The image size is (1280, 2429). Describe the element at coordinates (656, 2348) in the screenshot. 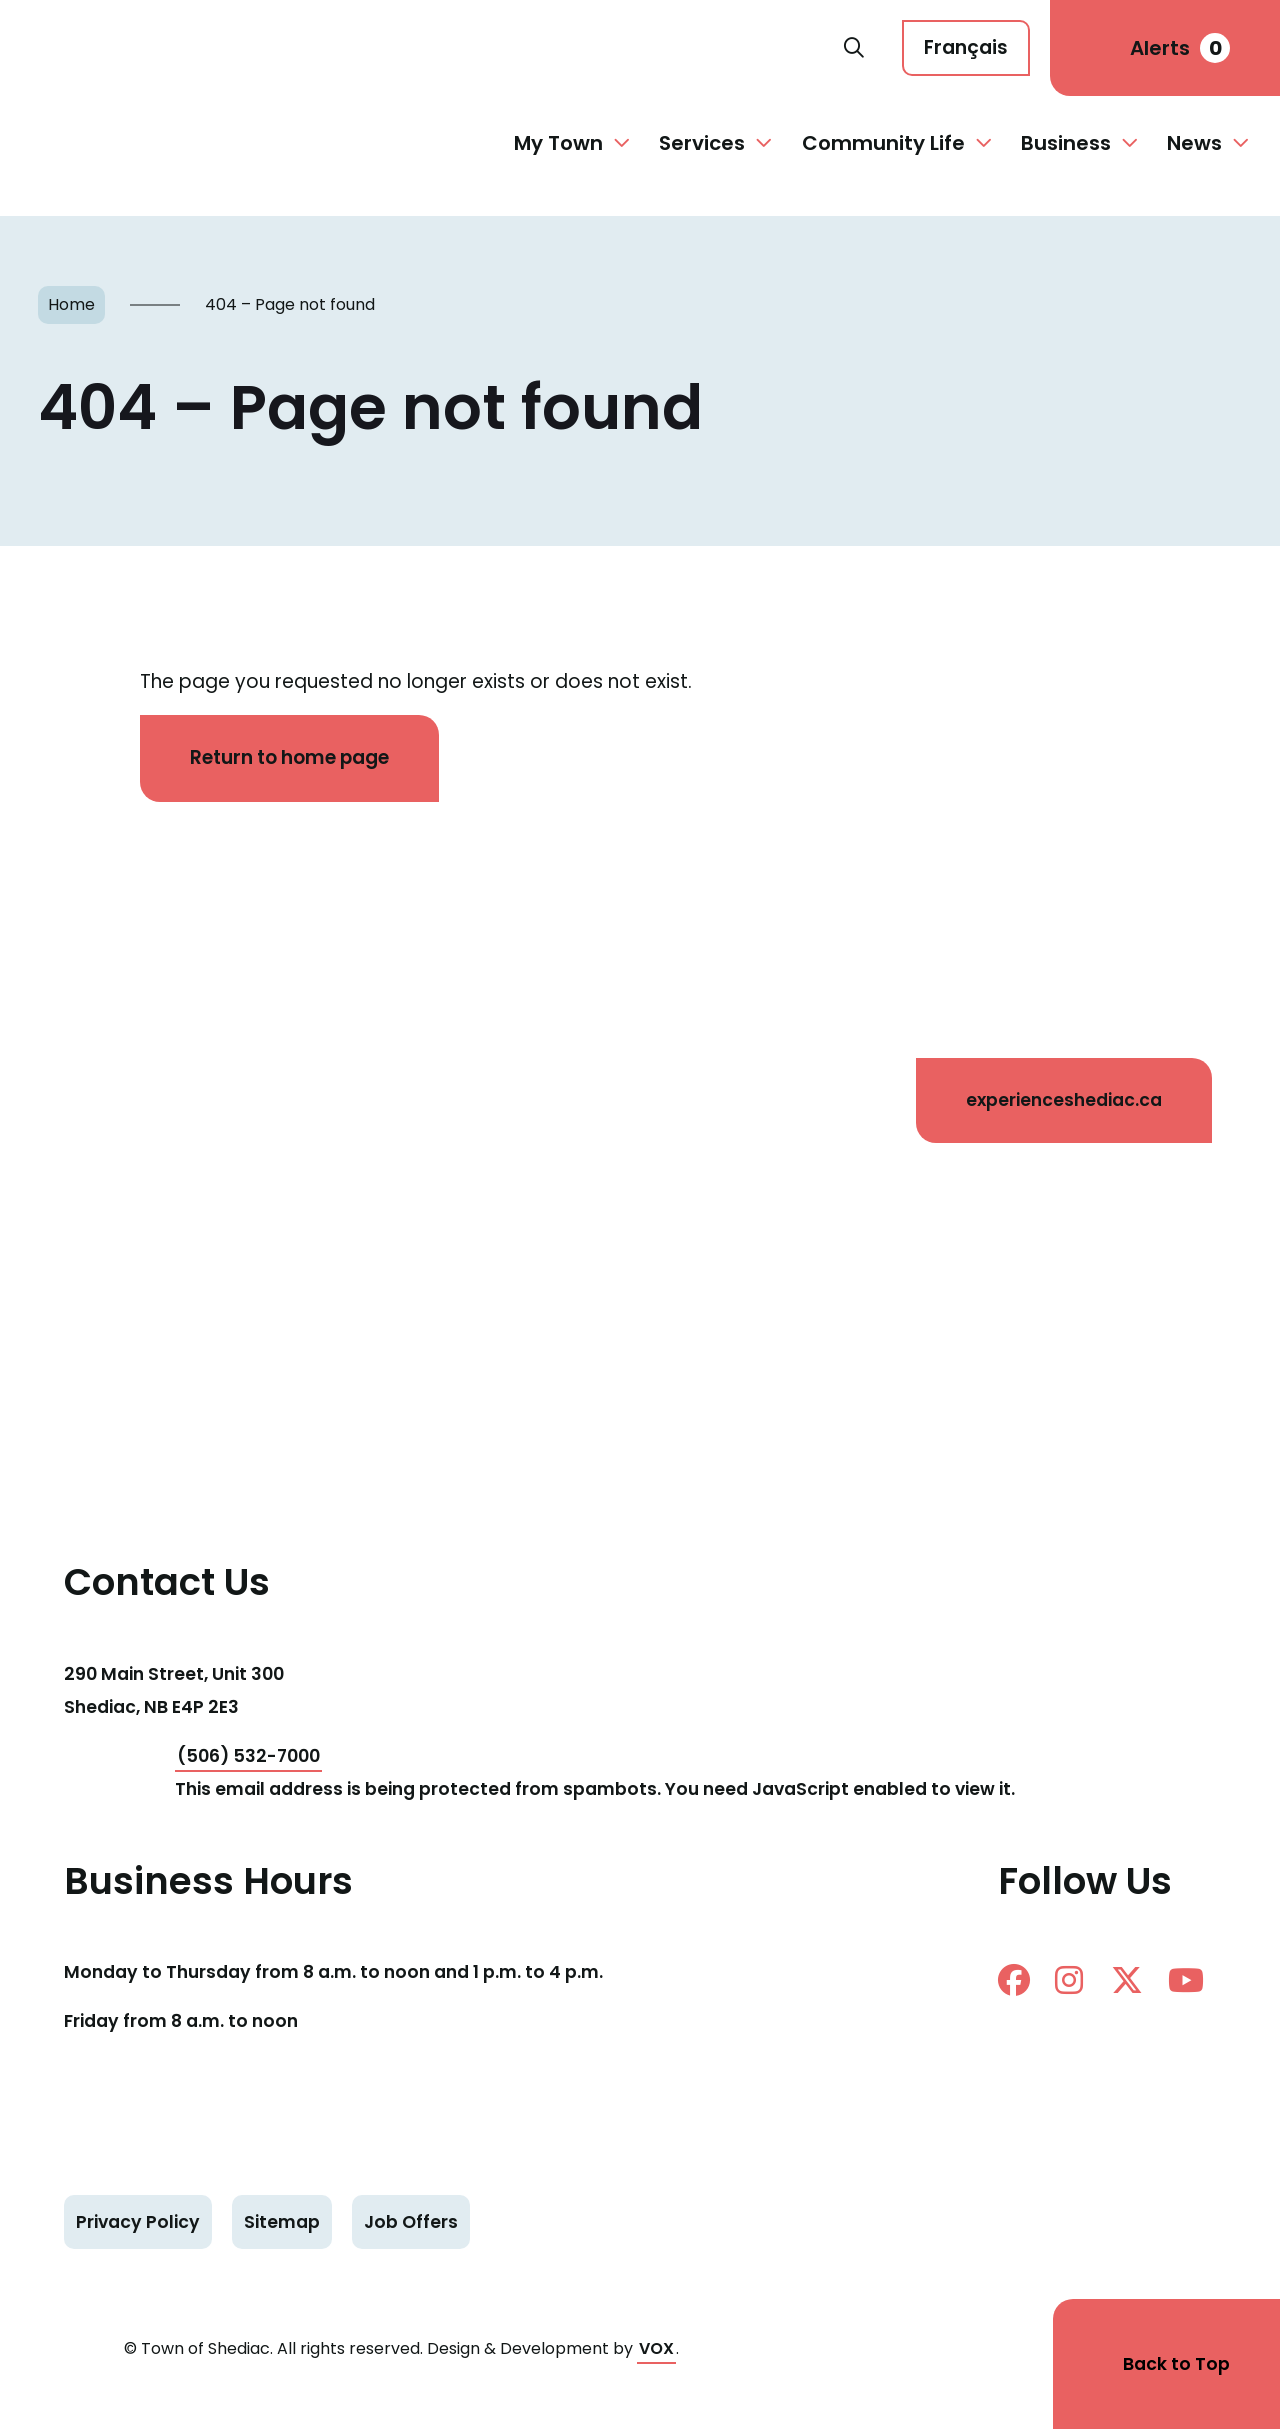

I see `VOX` at that location.